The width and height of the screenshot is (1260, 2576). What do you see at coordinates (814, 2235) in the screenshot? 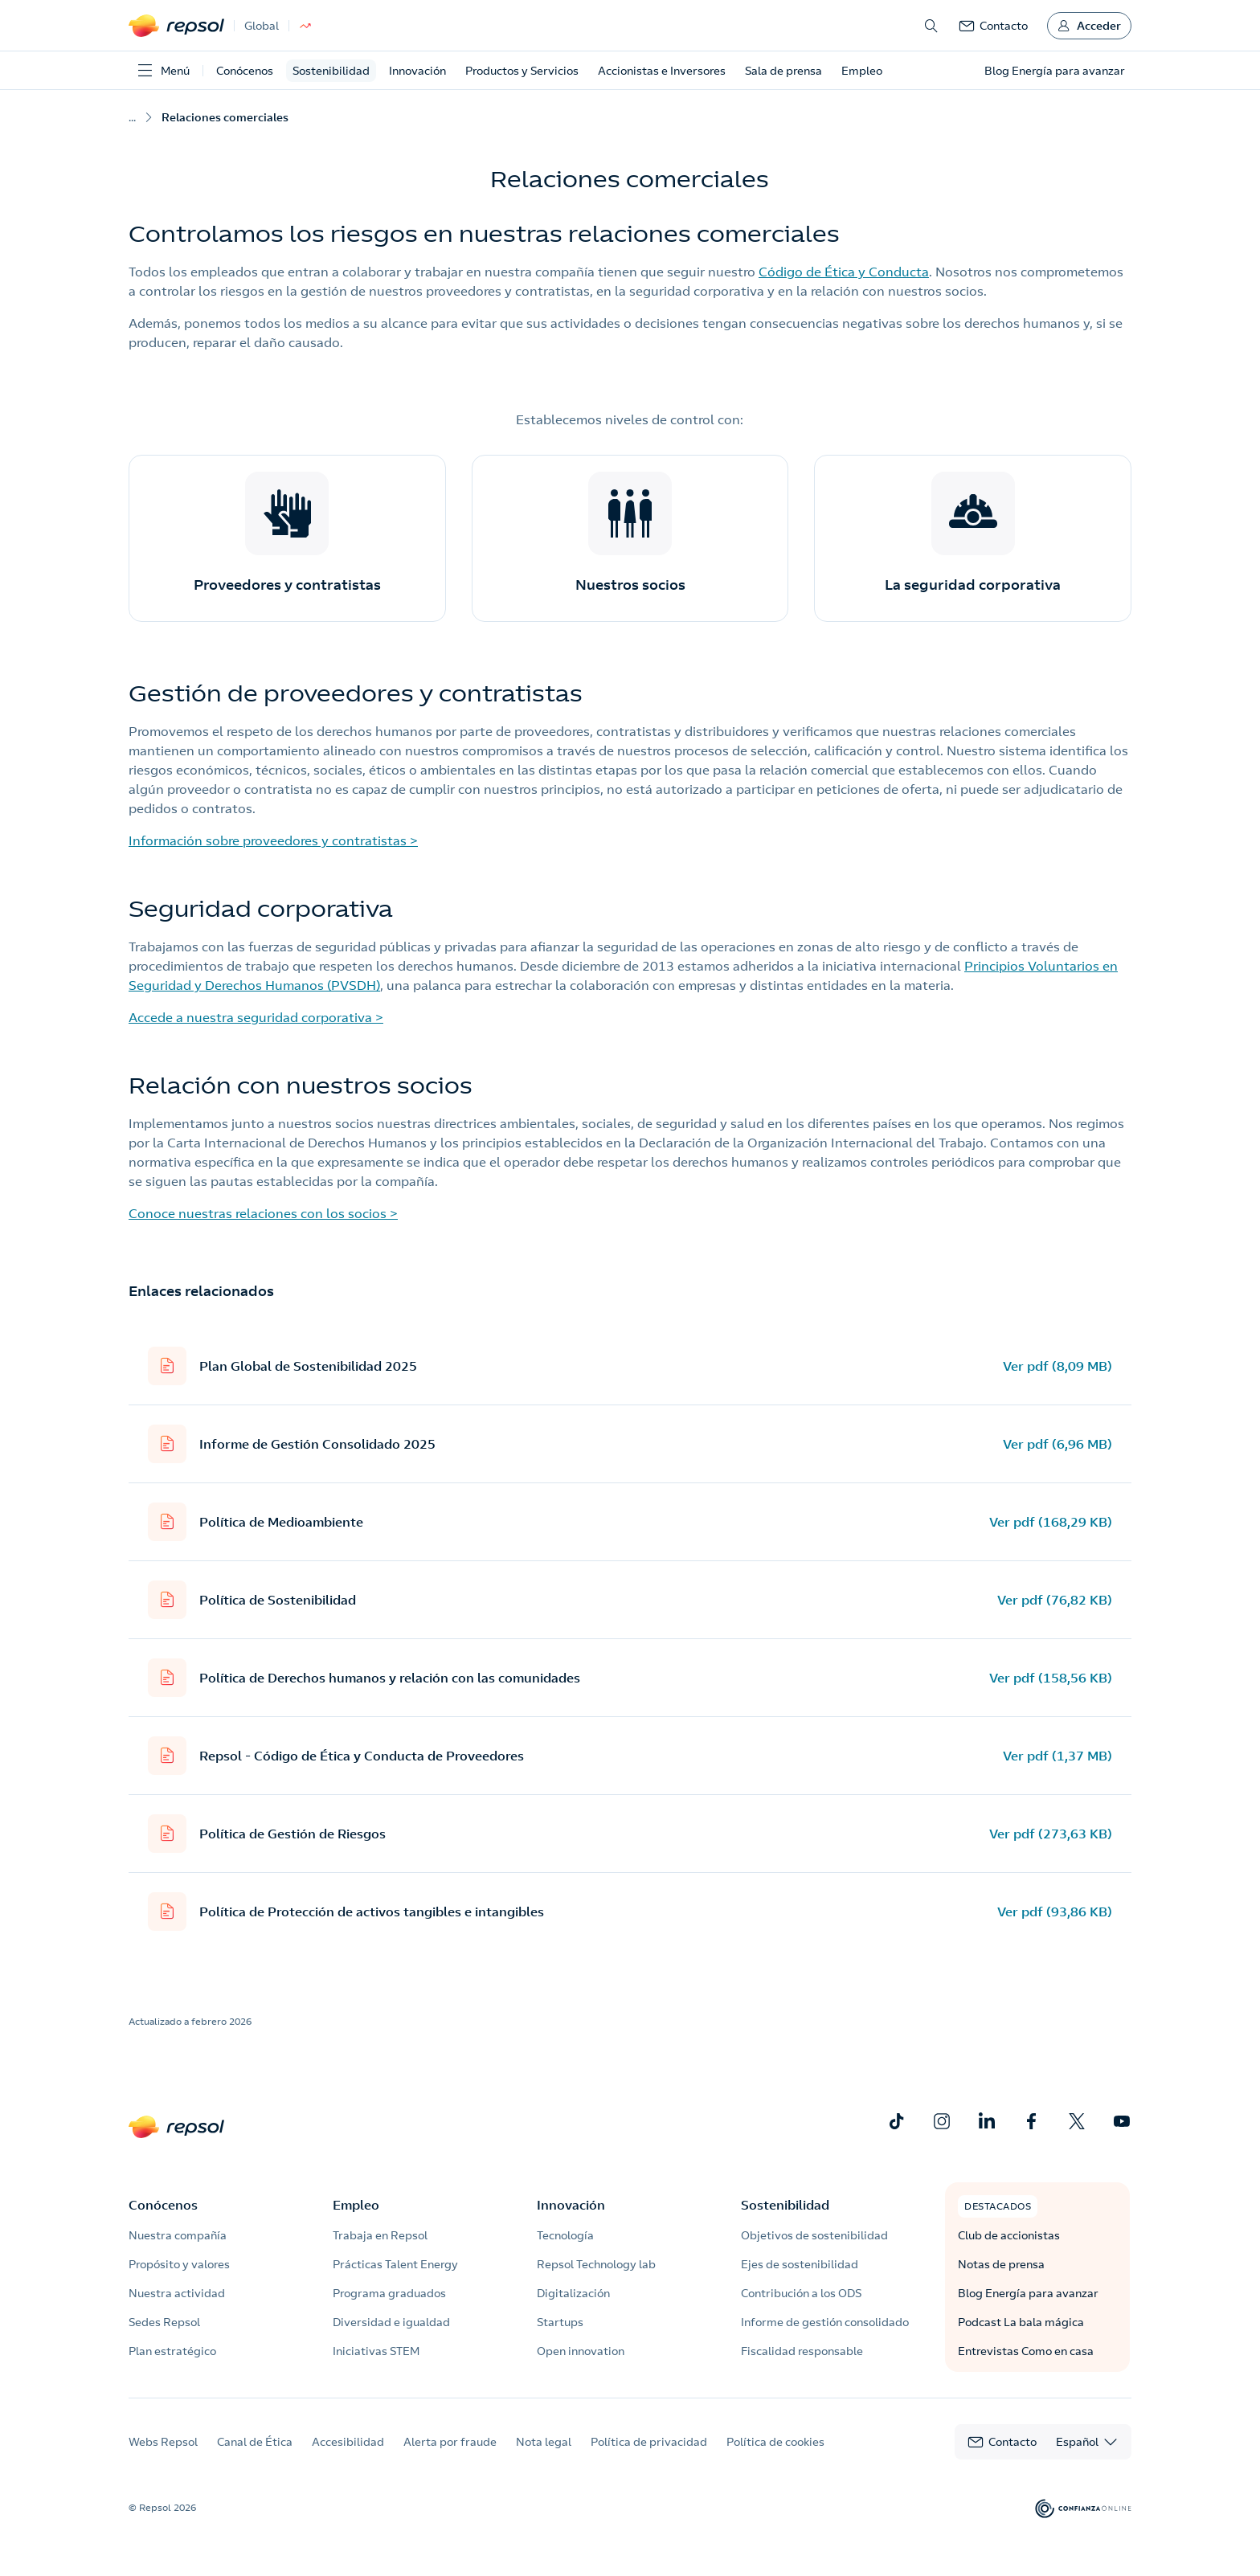
I see `Objetivos de sostenibilidad` at bounding box center [814, 2235].